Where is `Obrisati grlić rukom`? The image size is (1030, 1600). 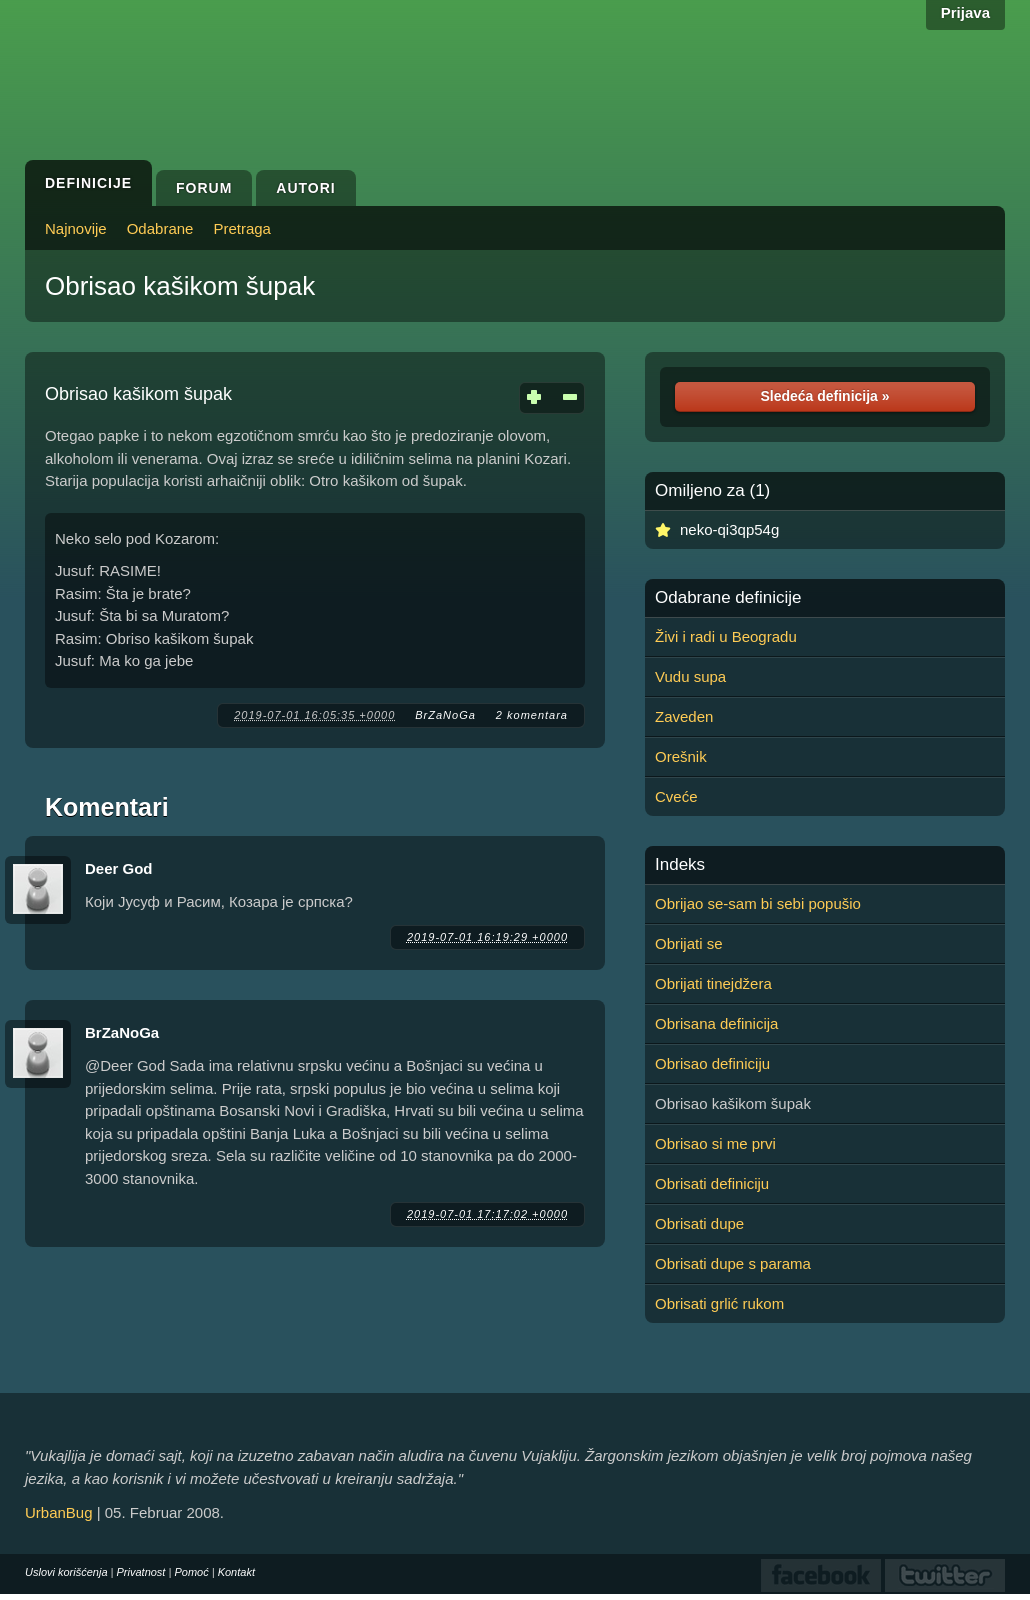
Obrisati grlić rukom is located at coordinates (719, 1303).